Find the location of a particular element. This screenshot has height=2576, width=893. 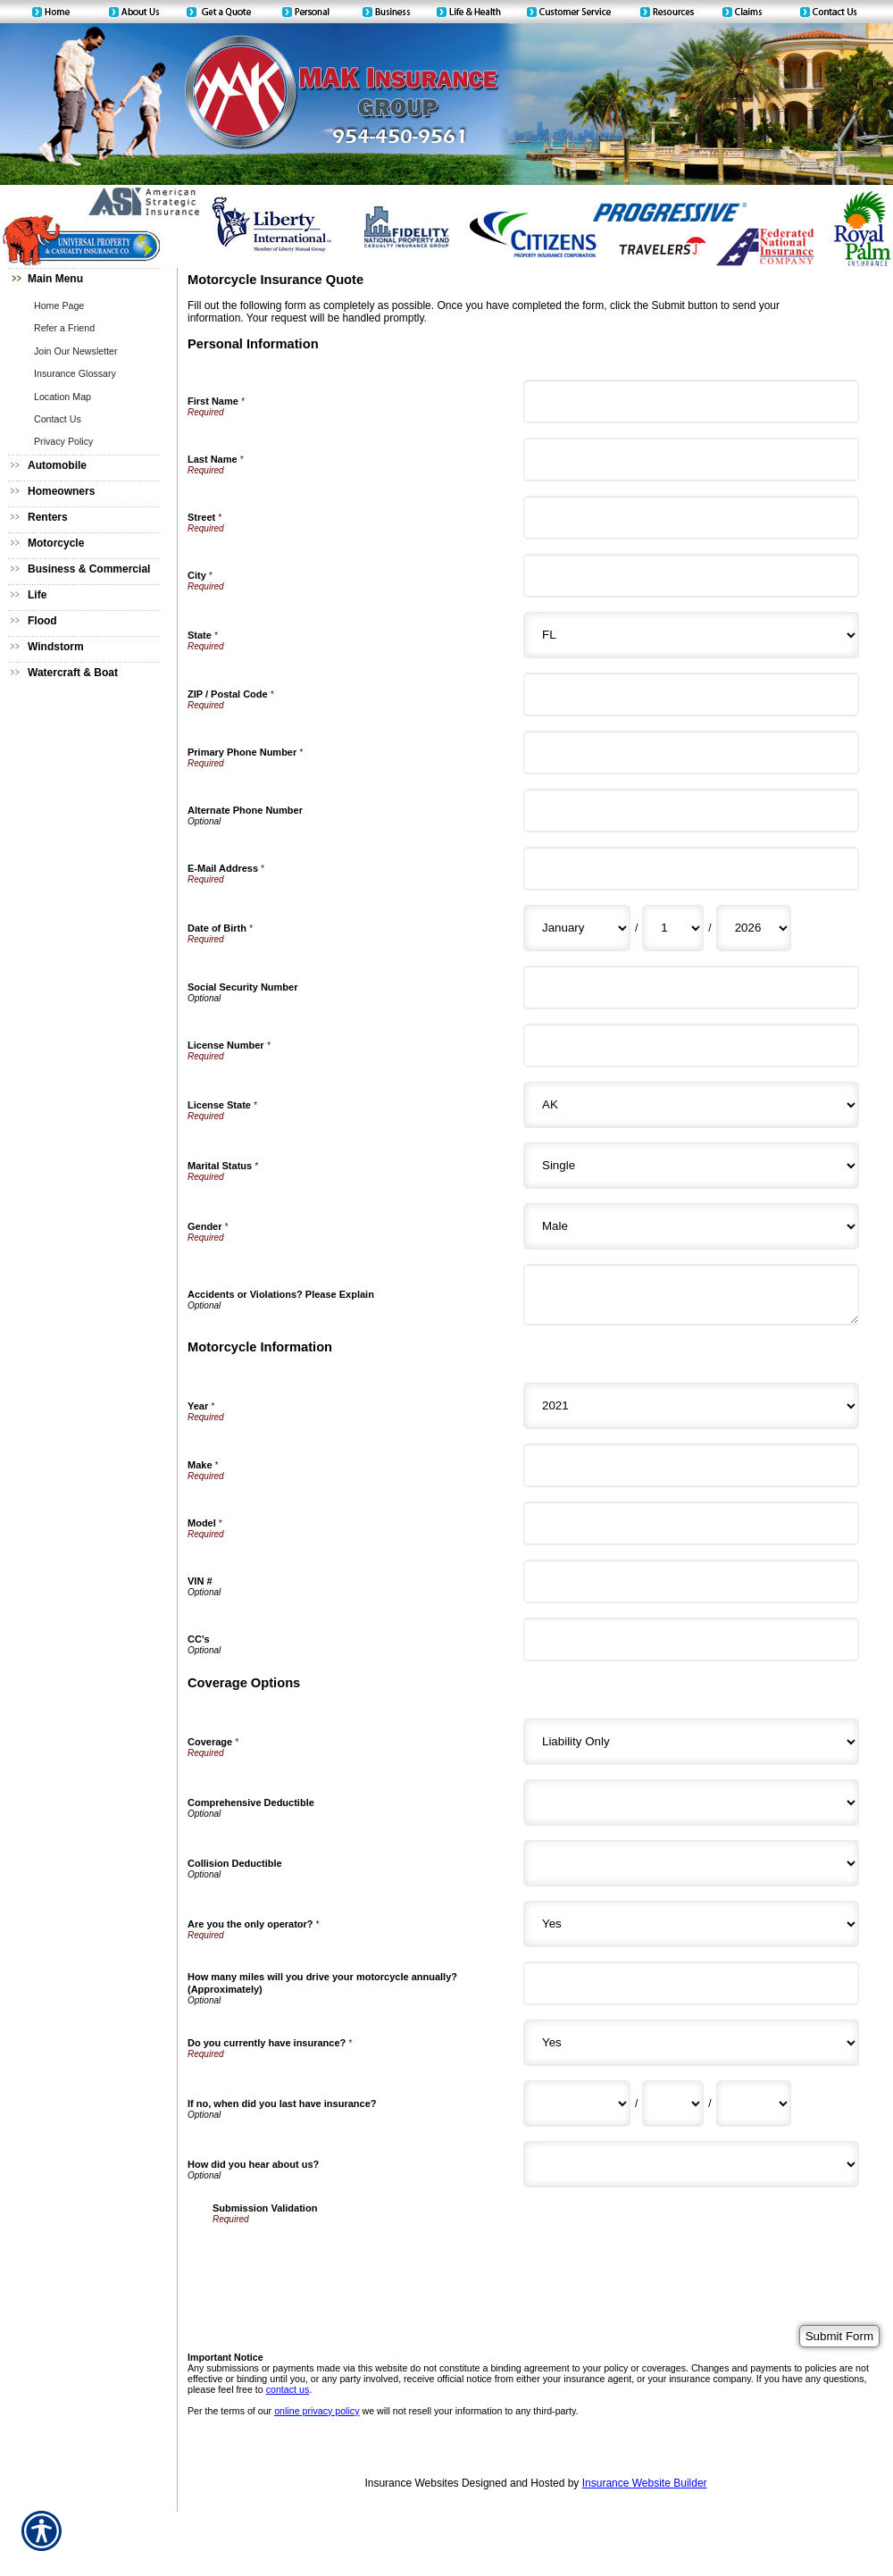

[Coverage Options If no, when did you last have insurance? Day] is located at coordinates (673, 2103).